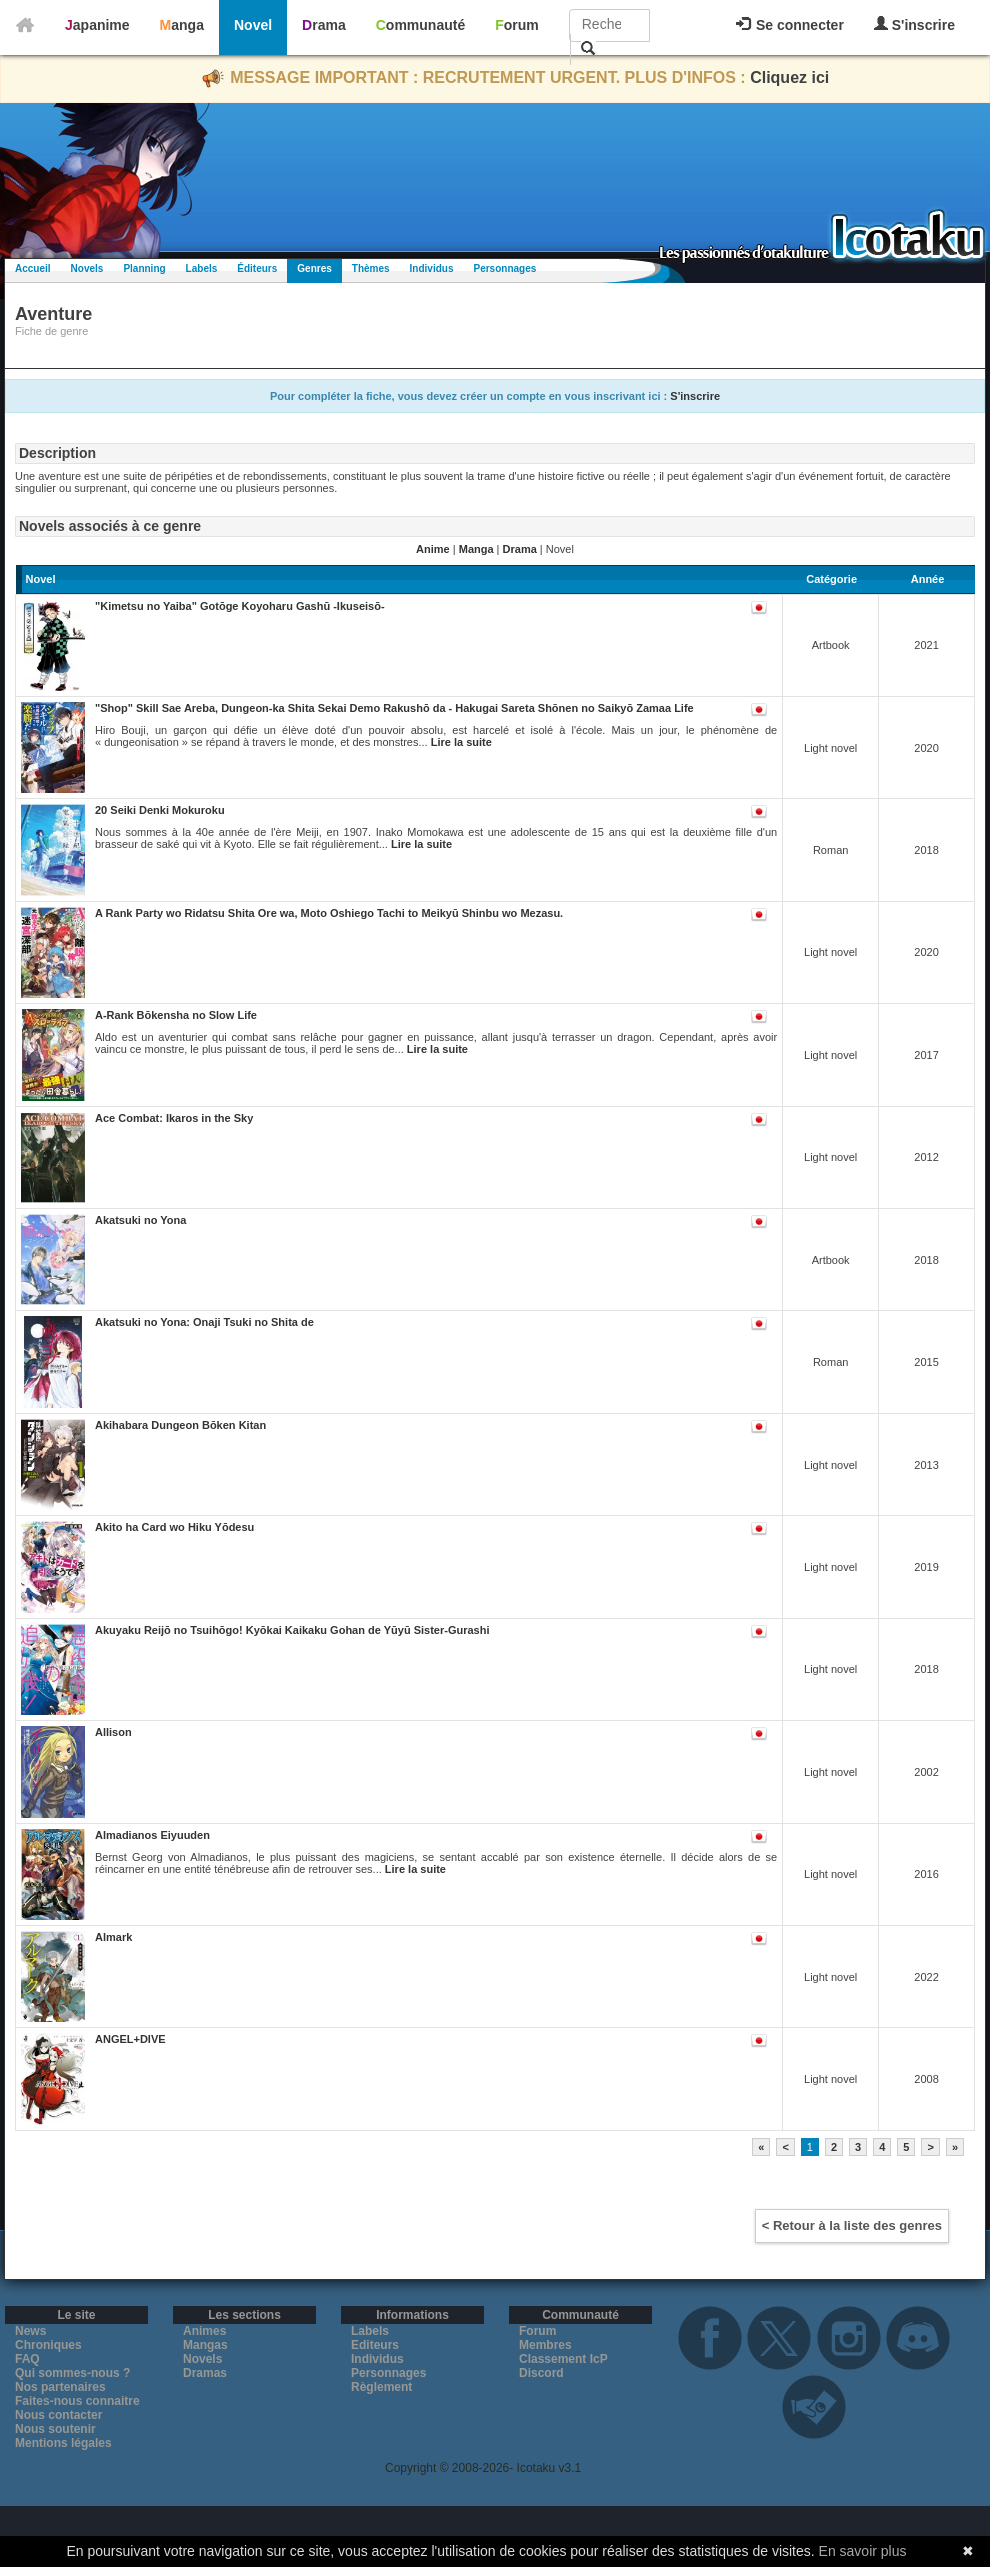  Describe the element at coordinates (852, 2225) in the screenshot. I see `< Retour à la liste des genres` at that location.